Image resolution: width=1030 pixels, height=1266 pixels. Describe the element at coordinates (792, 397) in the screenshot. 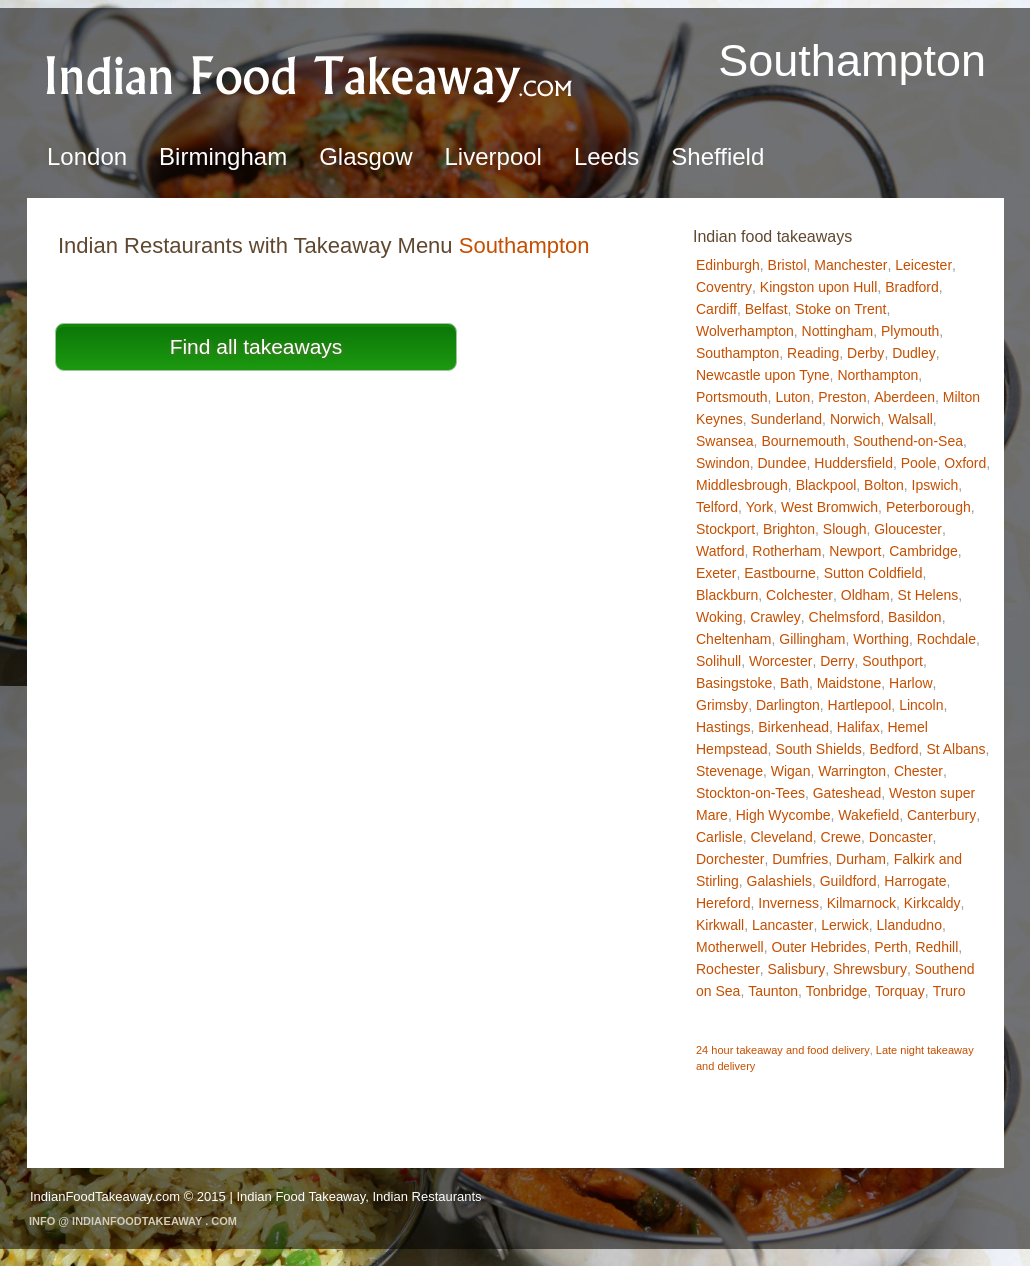

I see `Luton` at that location.